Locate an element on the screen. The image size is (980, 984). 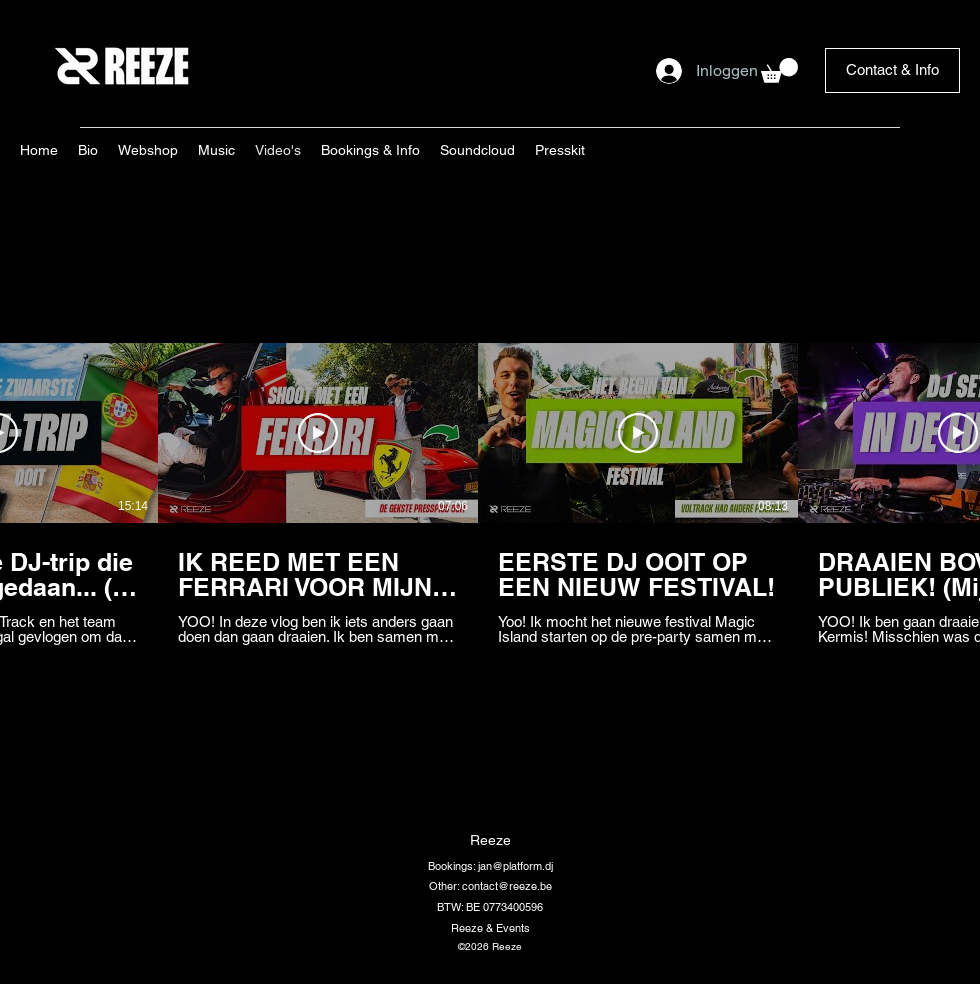
[button] is located at coordinates (779, 70).